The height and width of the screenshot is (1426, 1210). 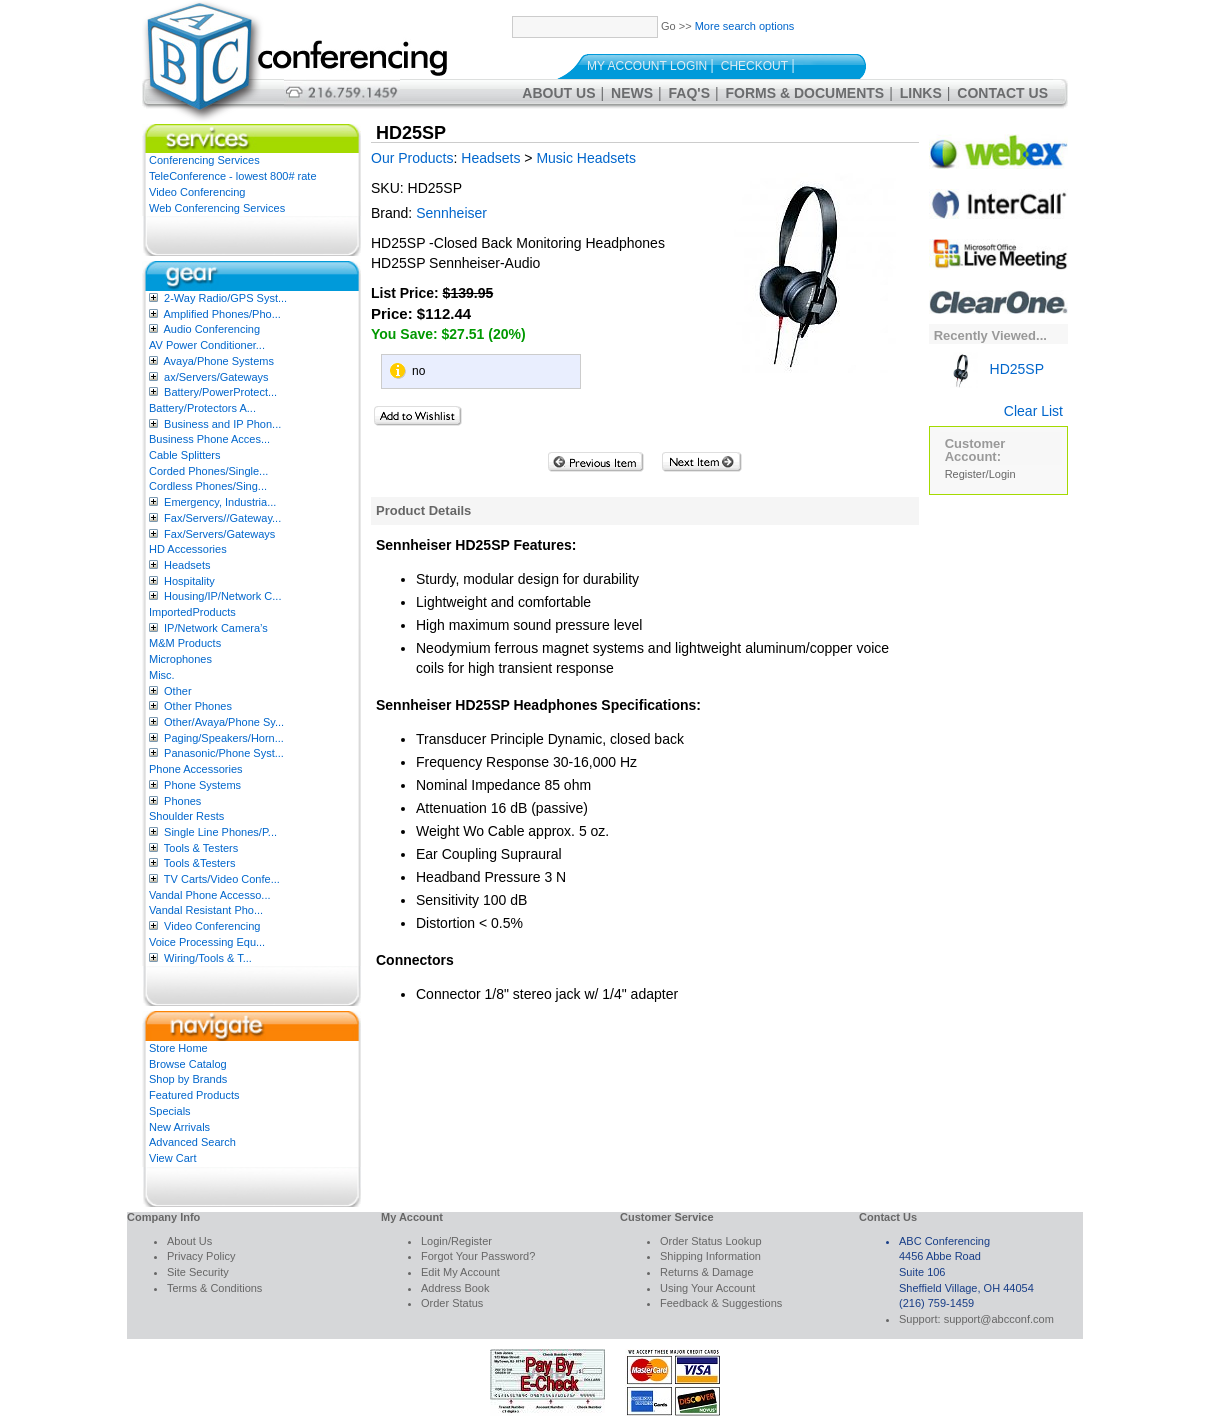 I want to click on New Arrivals, so click(x=179, y=1127).